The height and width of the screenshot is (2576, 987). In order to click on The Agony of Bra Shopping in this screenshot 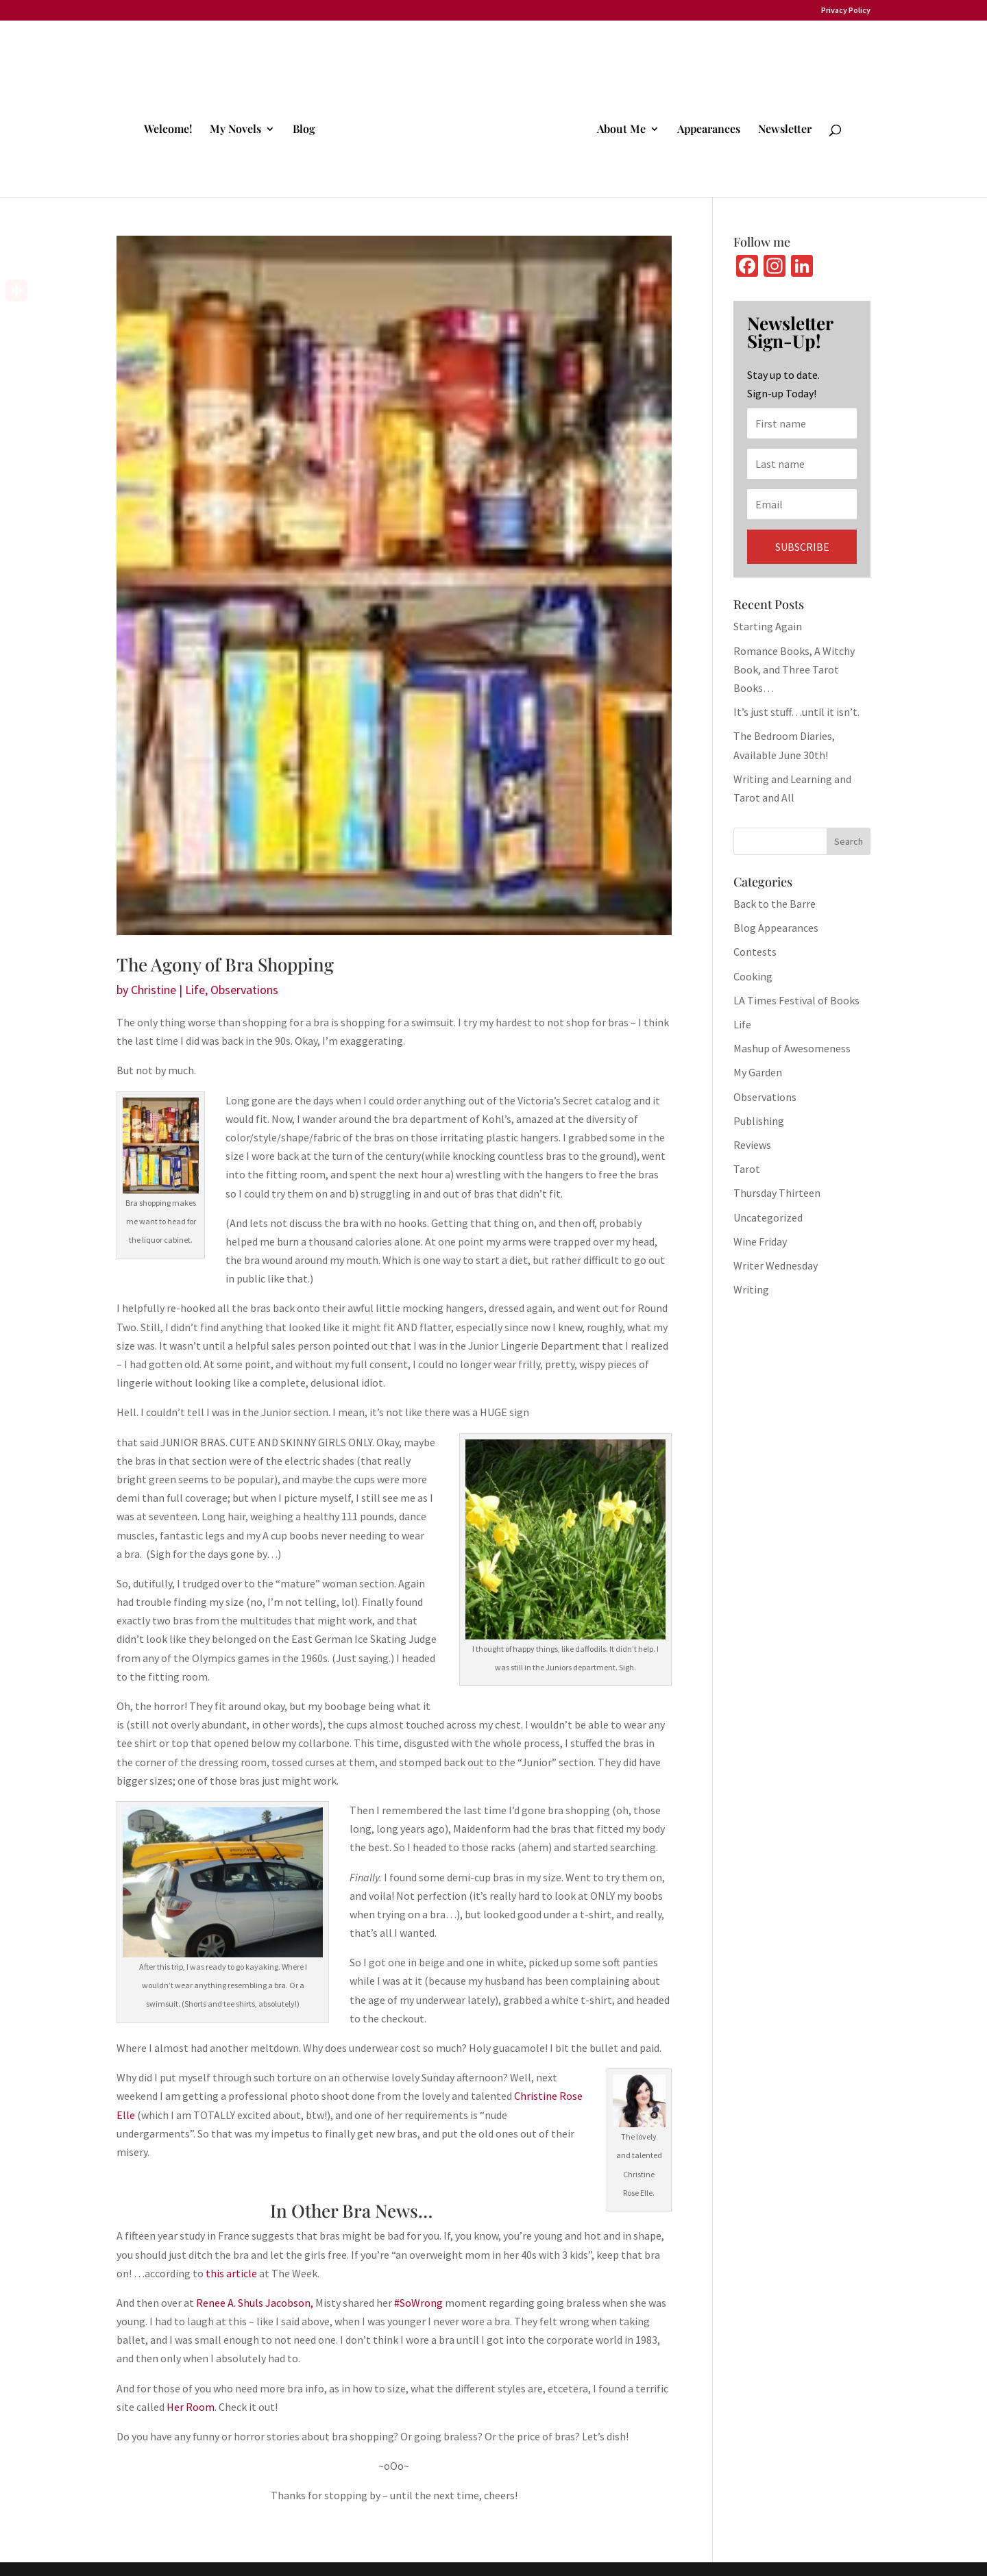, I will do `click(225, 964)`.